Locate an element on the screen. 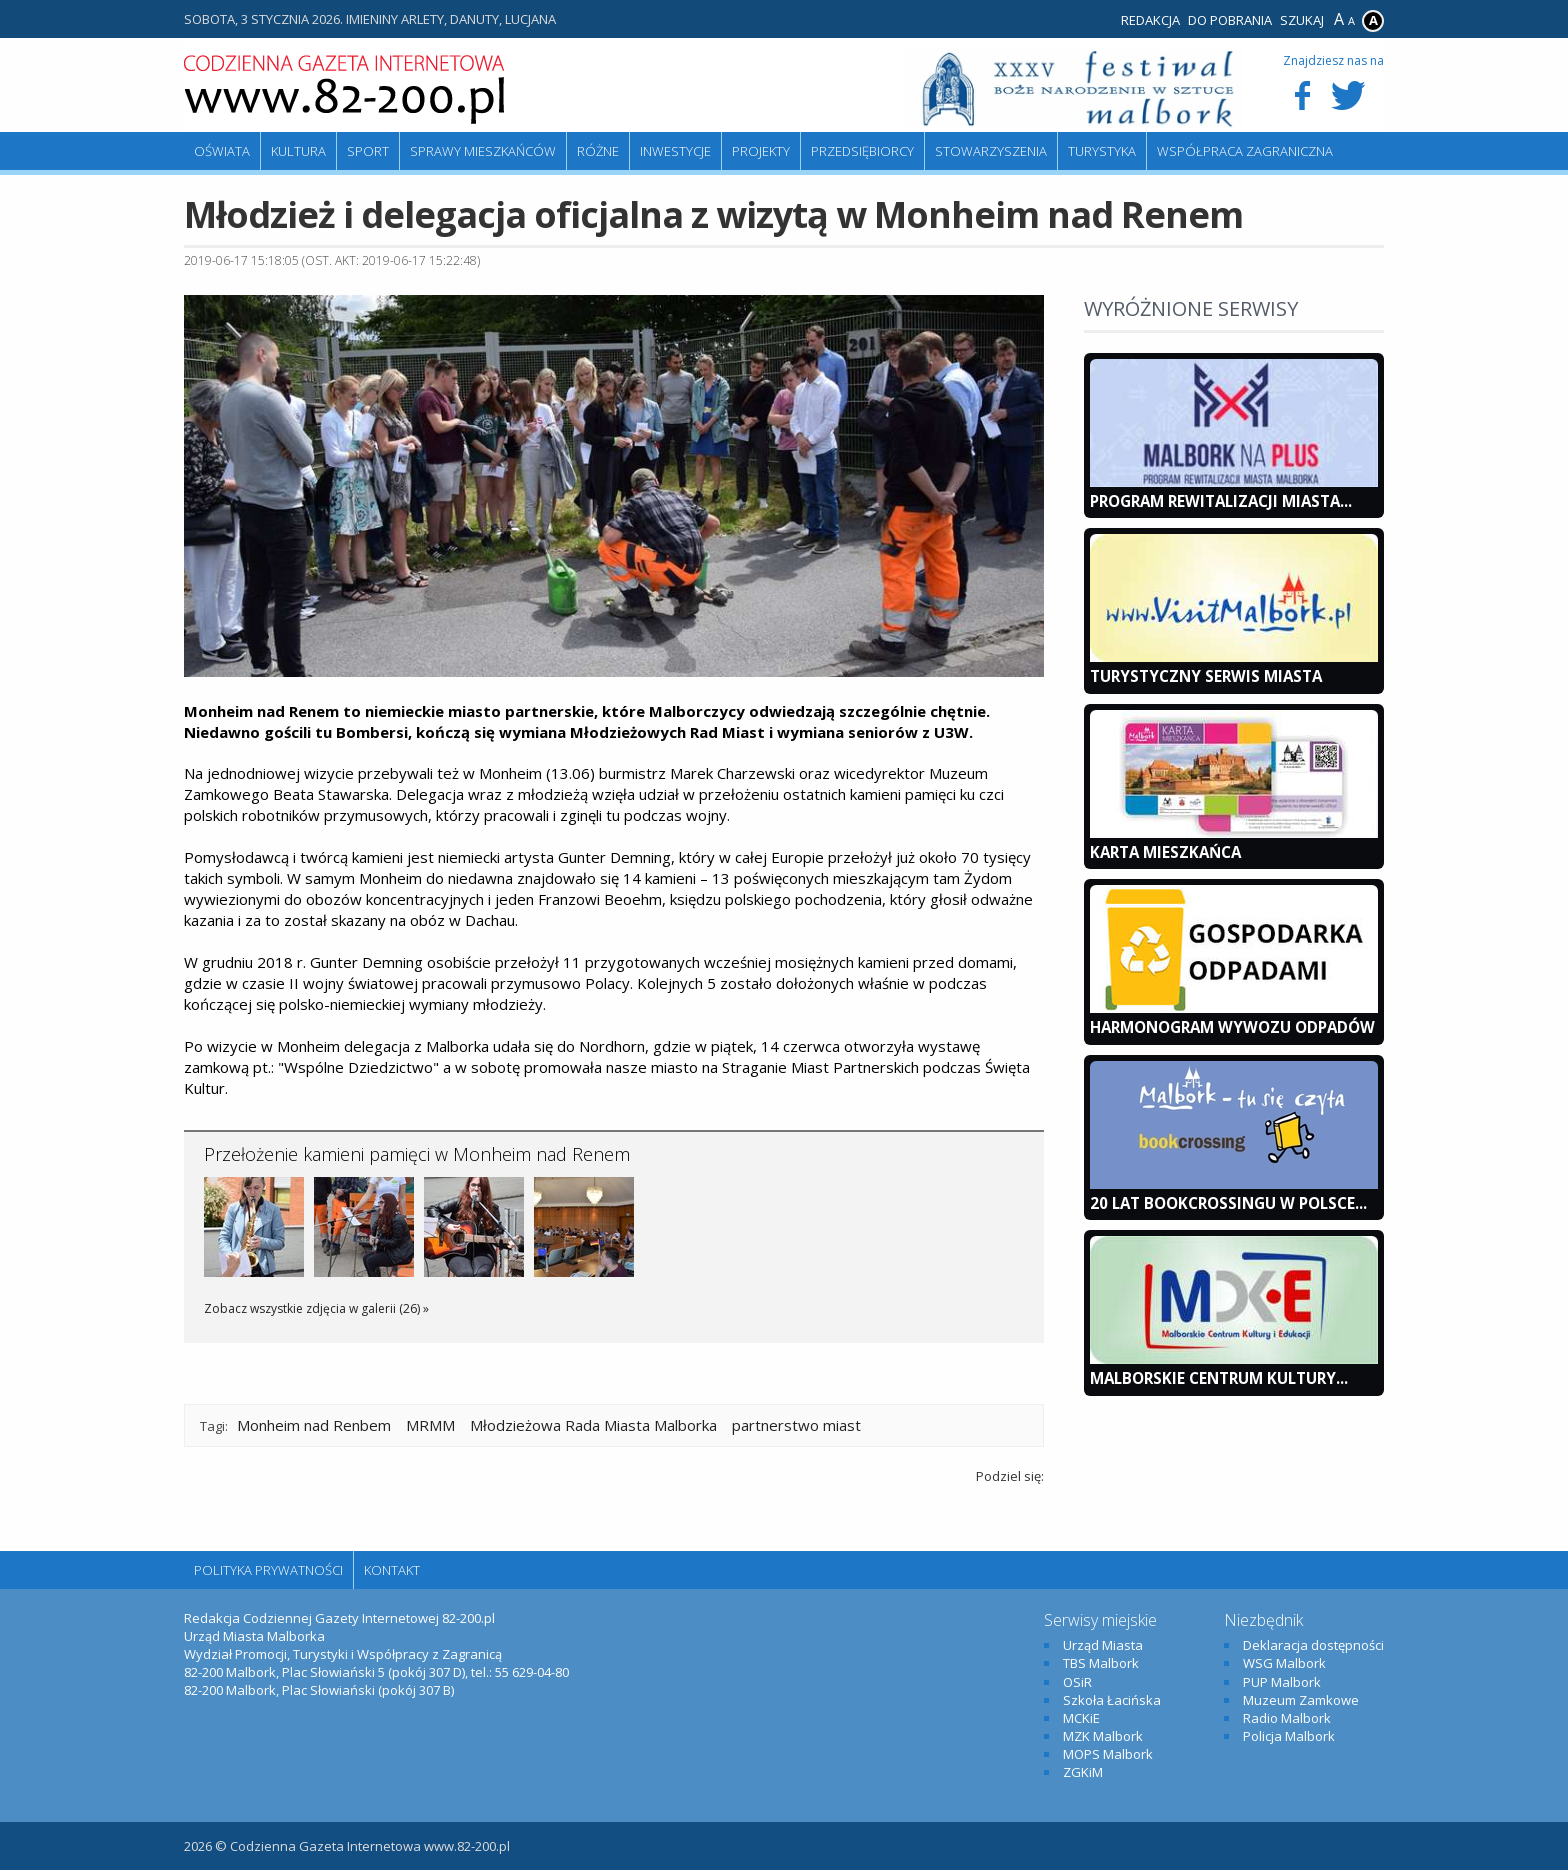 Image resolution: width=1568 pixels, height=1870 pixels. MZK Malbork is located at coordinates (1103, 1736).